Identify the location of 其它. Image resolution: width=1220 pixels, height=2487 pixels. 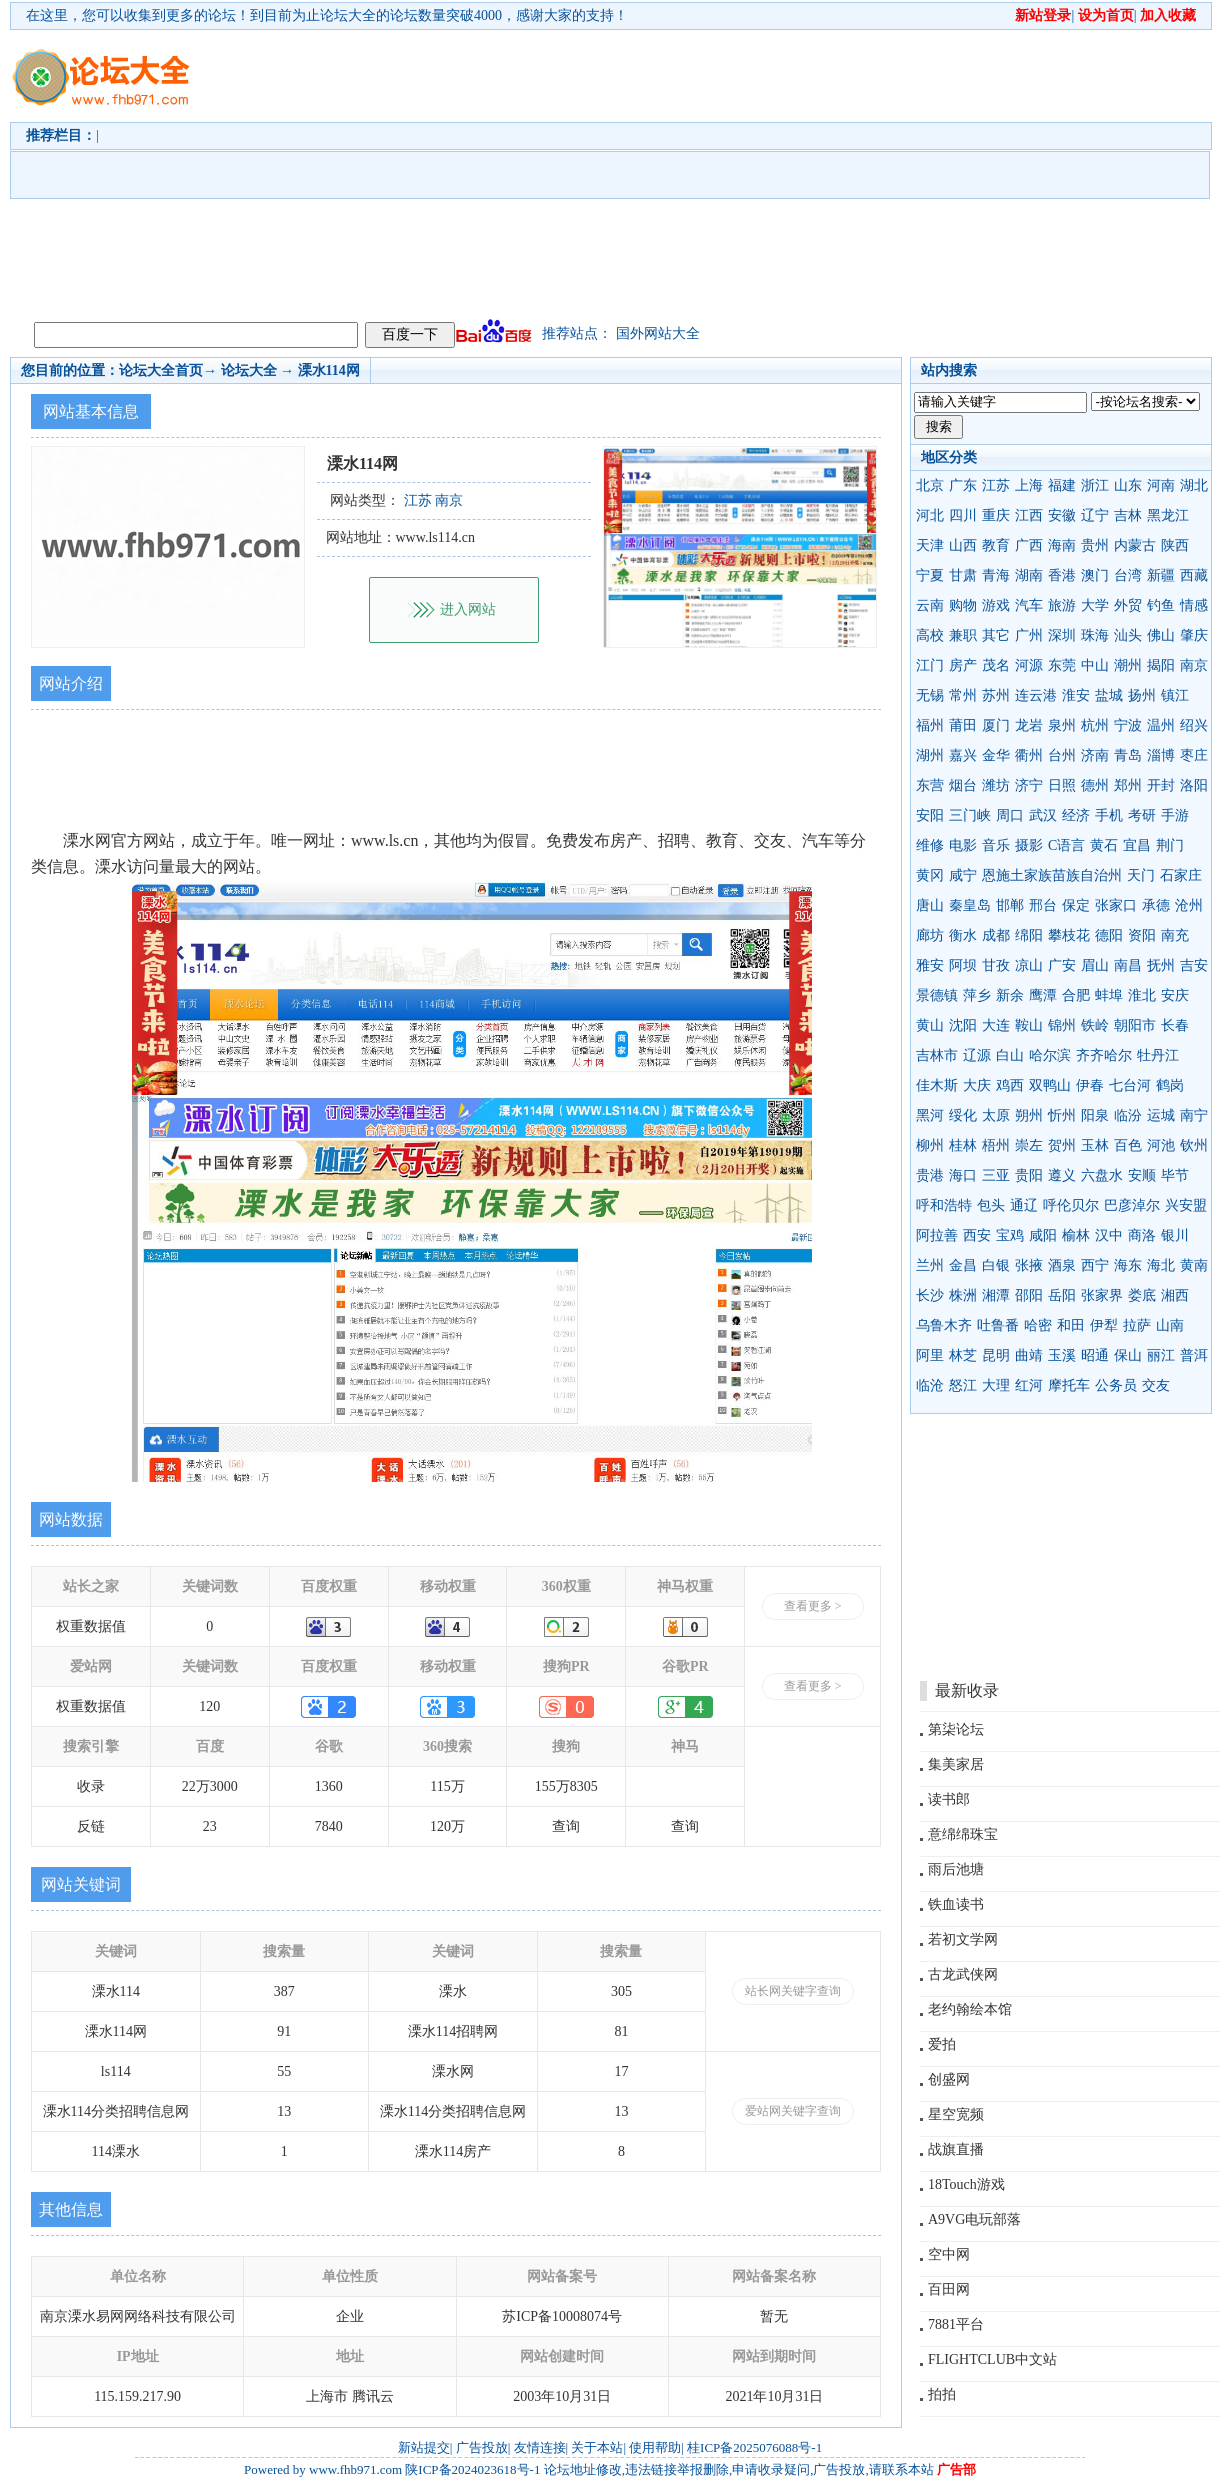
(996, 635).